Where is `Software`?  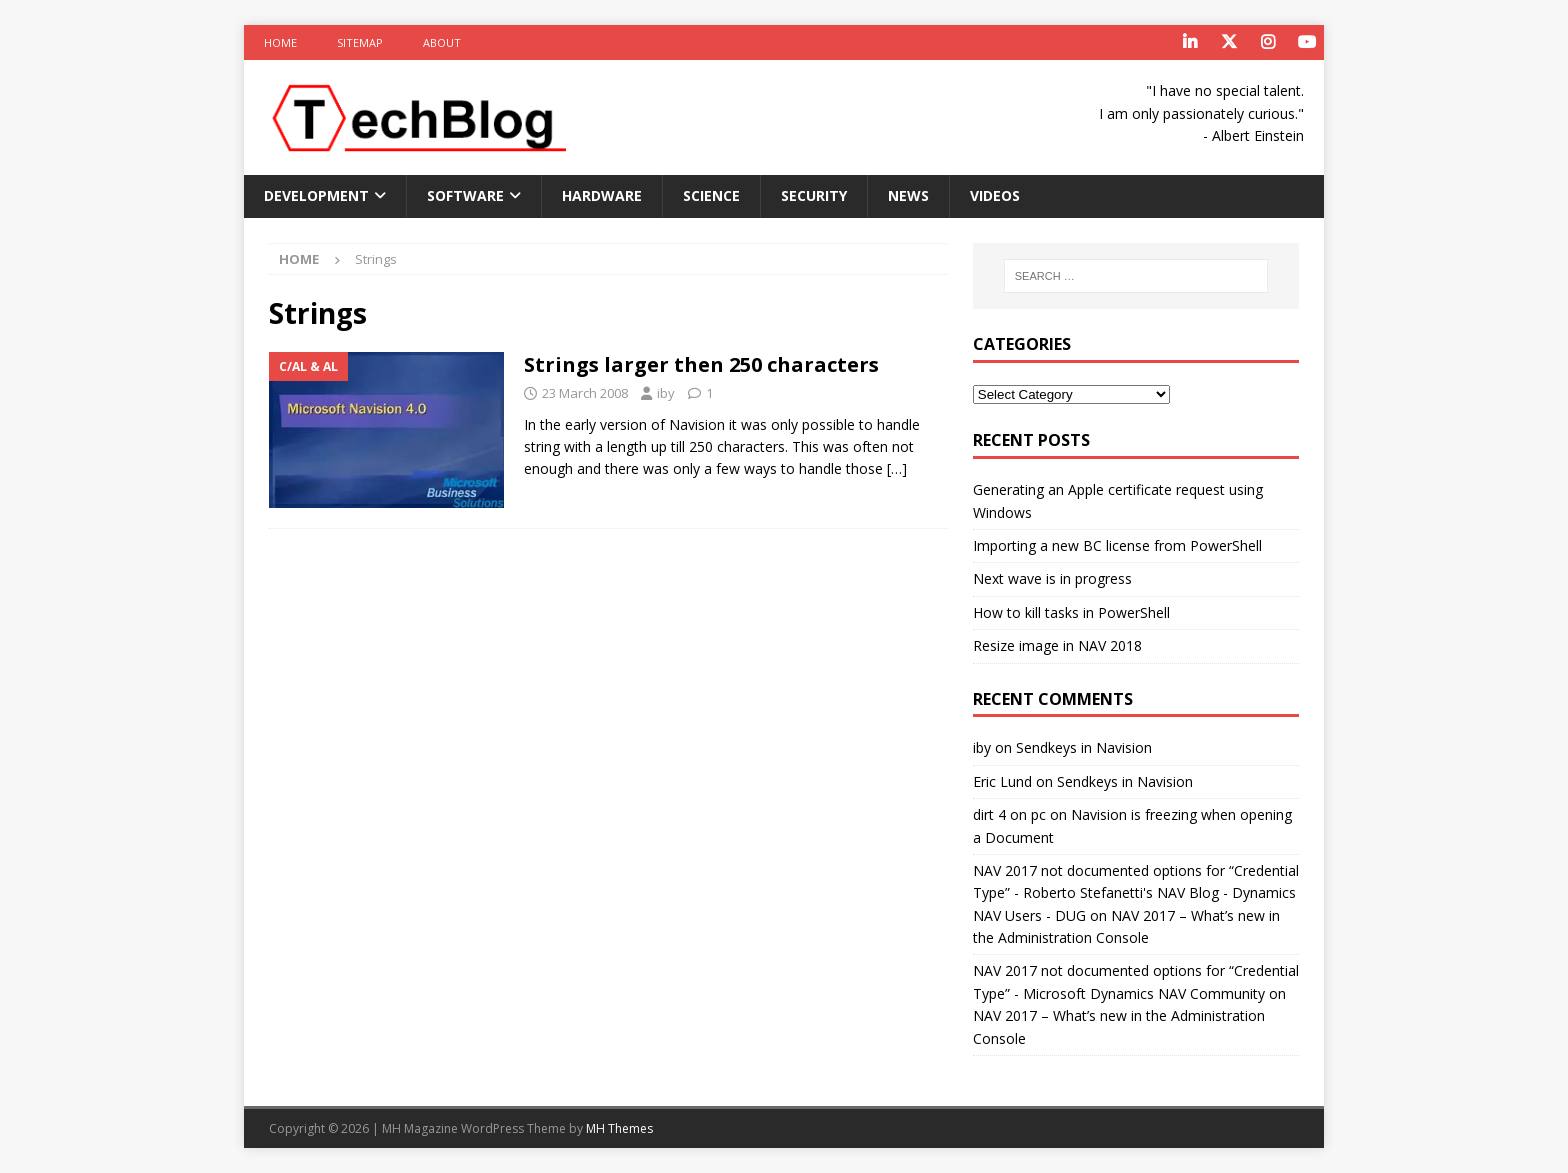
Software is located at coordinates (465, 195).